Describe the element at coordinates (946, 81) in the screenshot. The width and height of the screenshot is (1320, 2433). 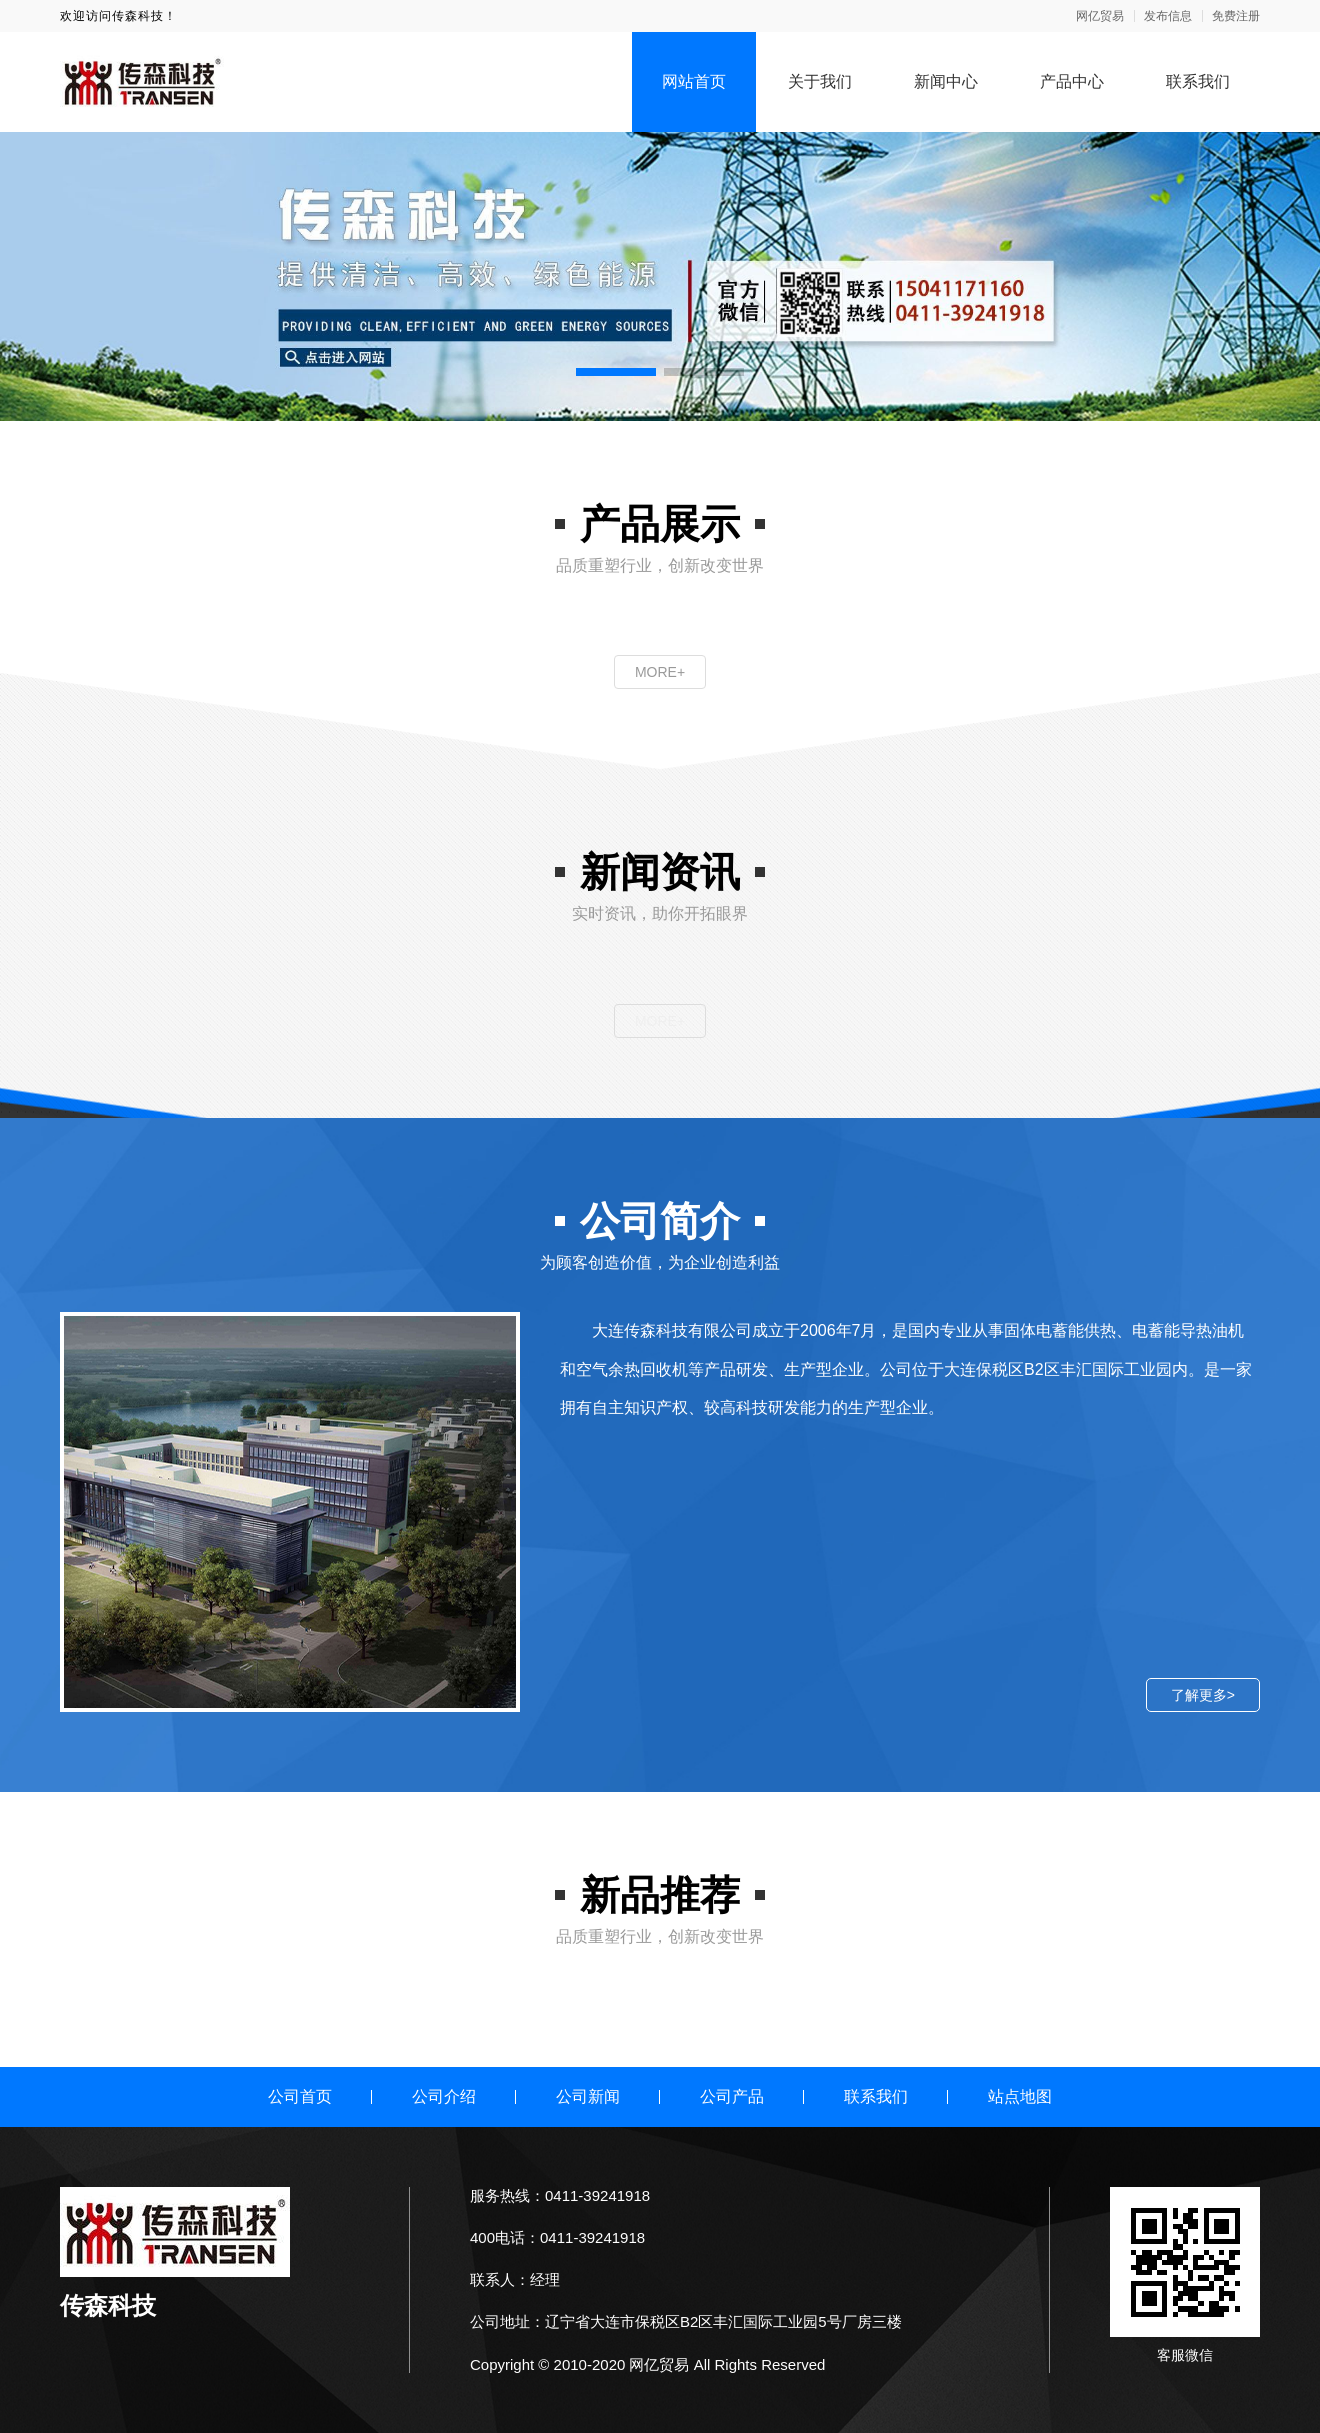
I see `新闻中心` at that location.